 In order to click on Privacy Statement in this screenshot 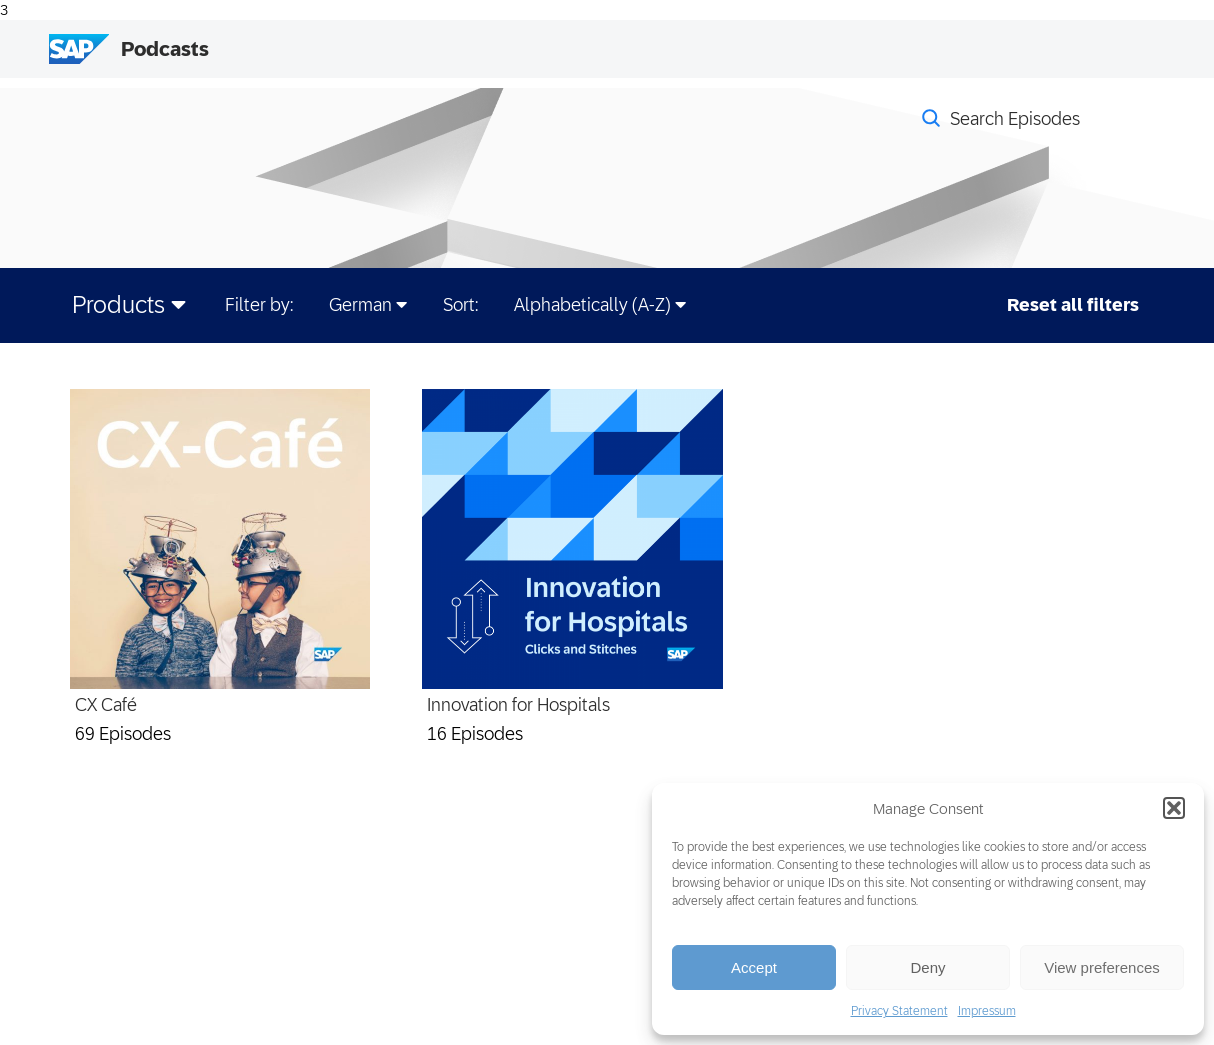, I will do `click(899, 1011)`.